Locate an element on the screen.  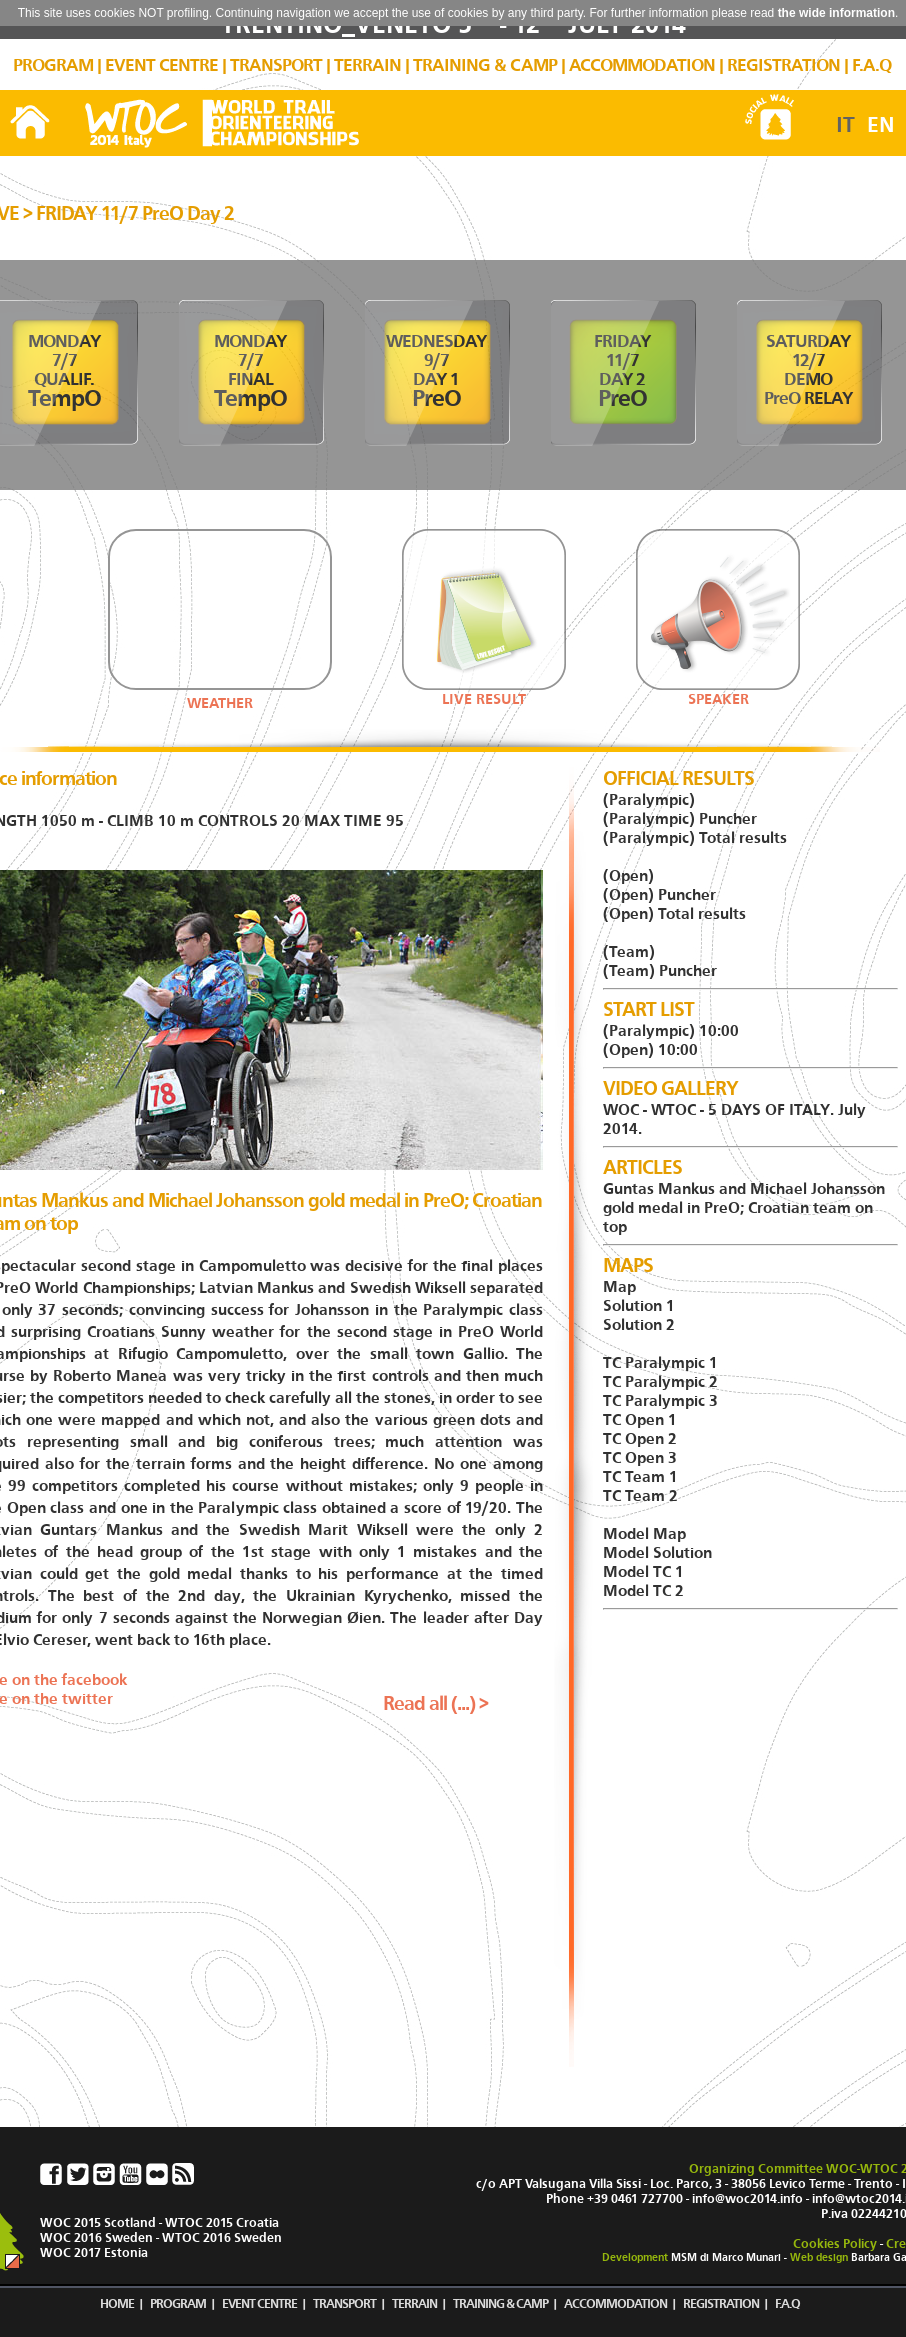
WOC 2016 Sweden is located at coordinates (96, 2237).